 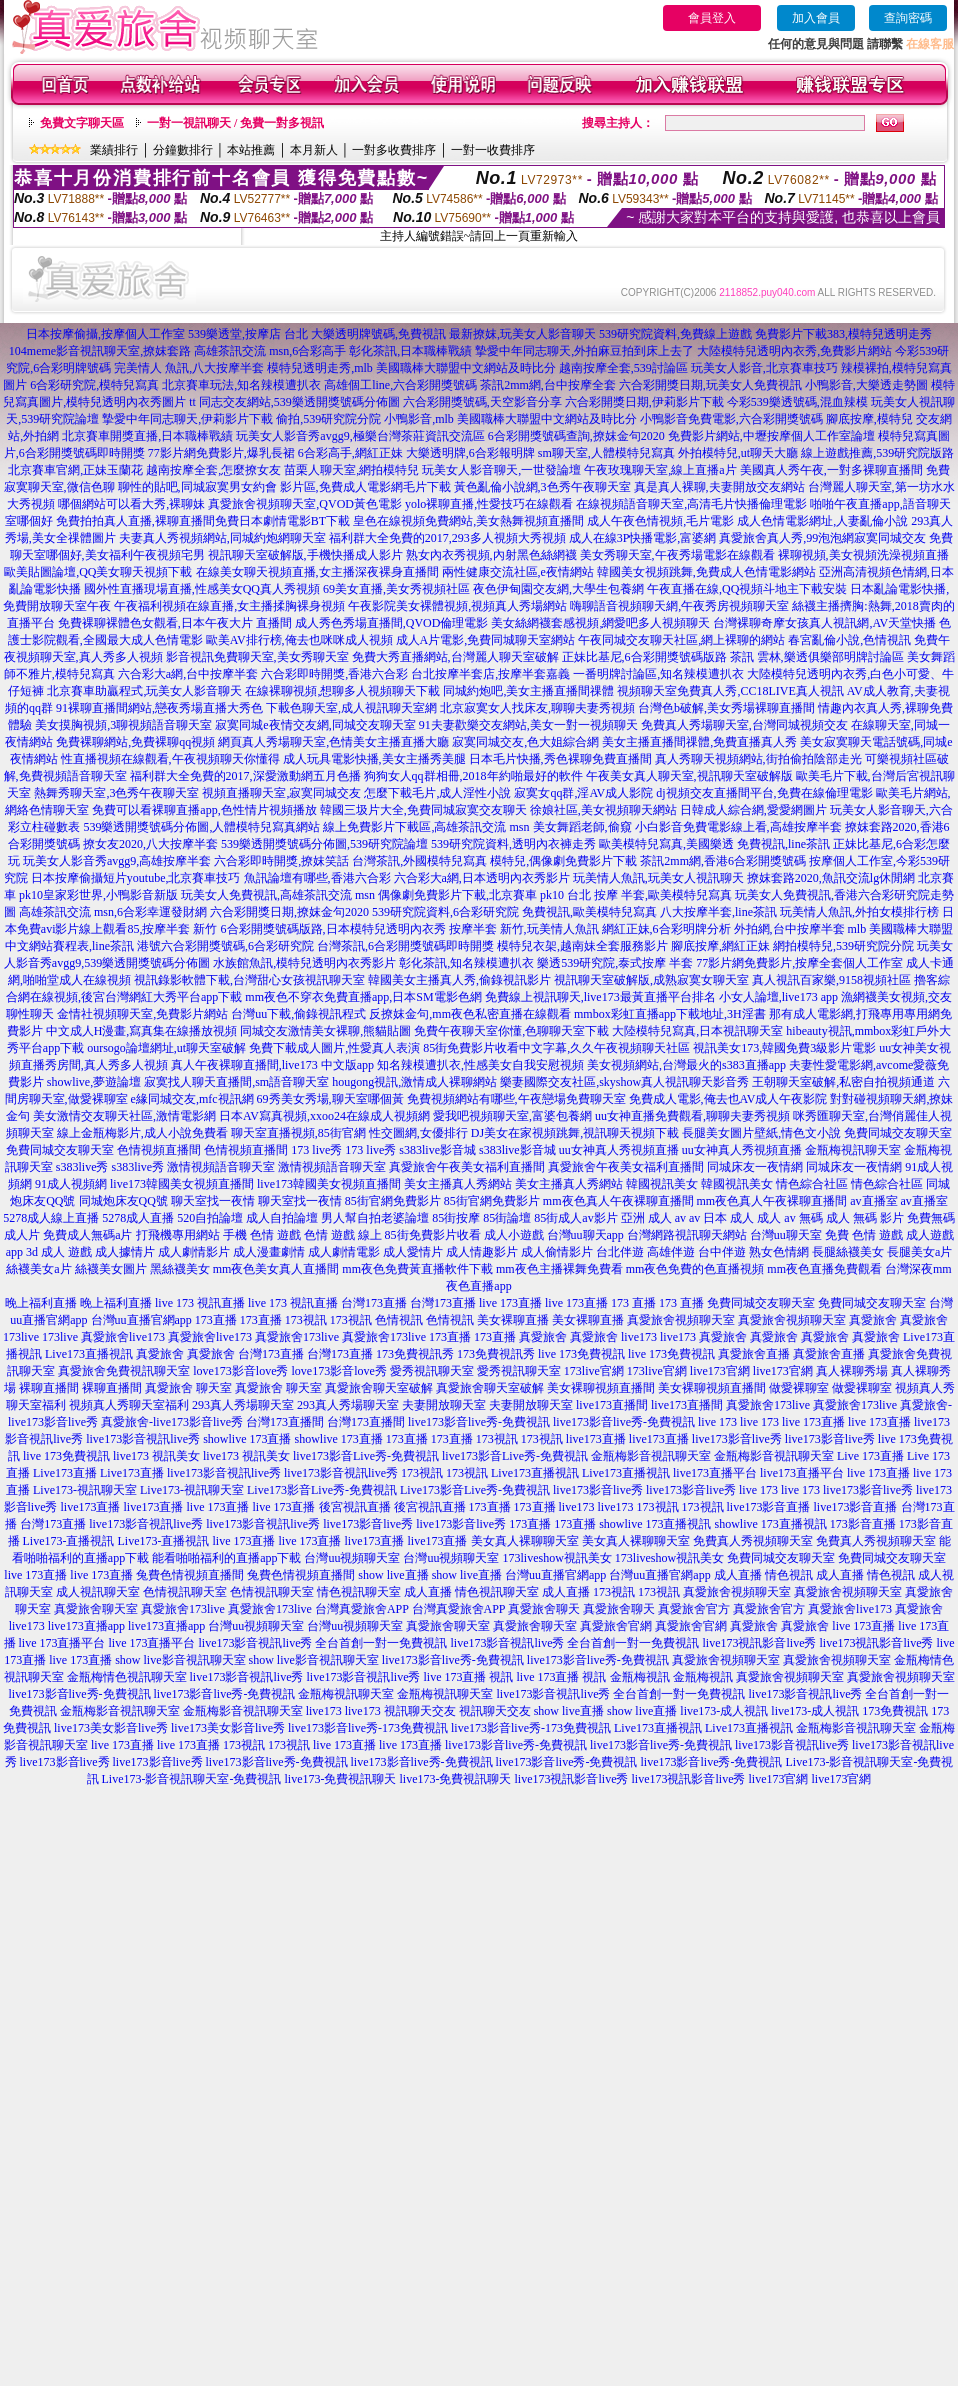 I want to click on 同城床友一夜情網, so click(x=755, y=1167).